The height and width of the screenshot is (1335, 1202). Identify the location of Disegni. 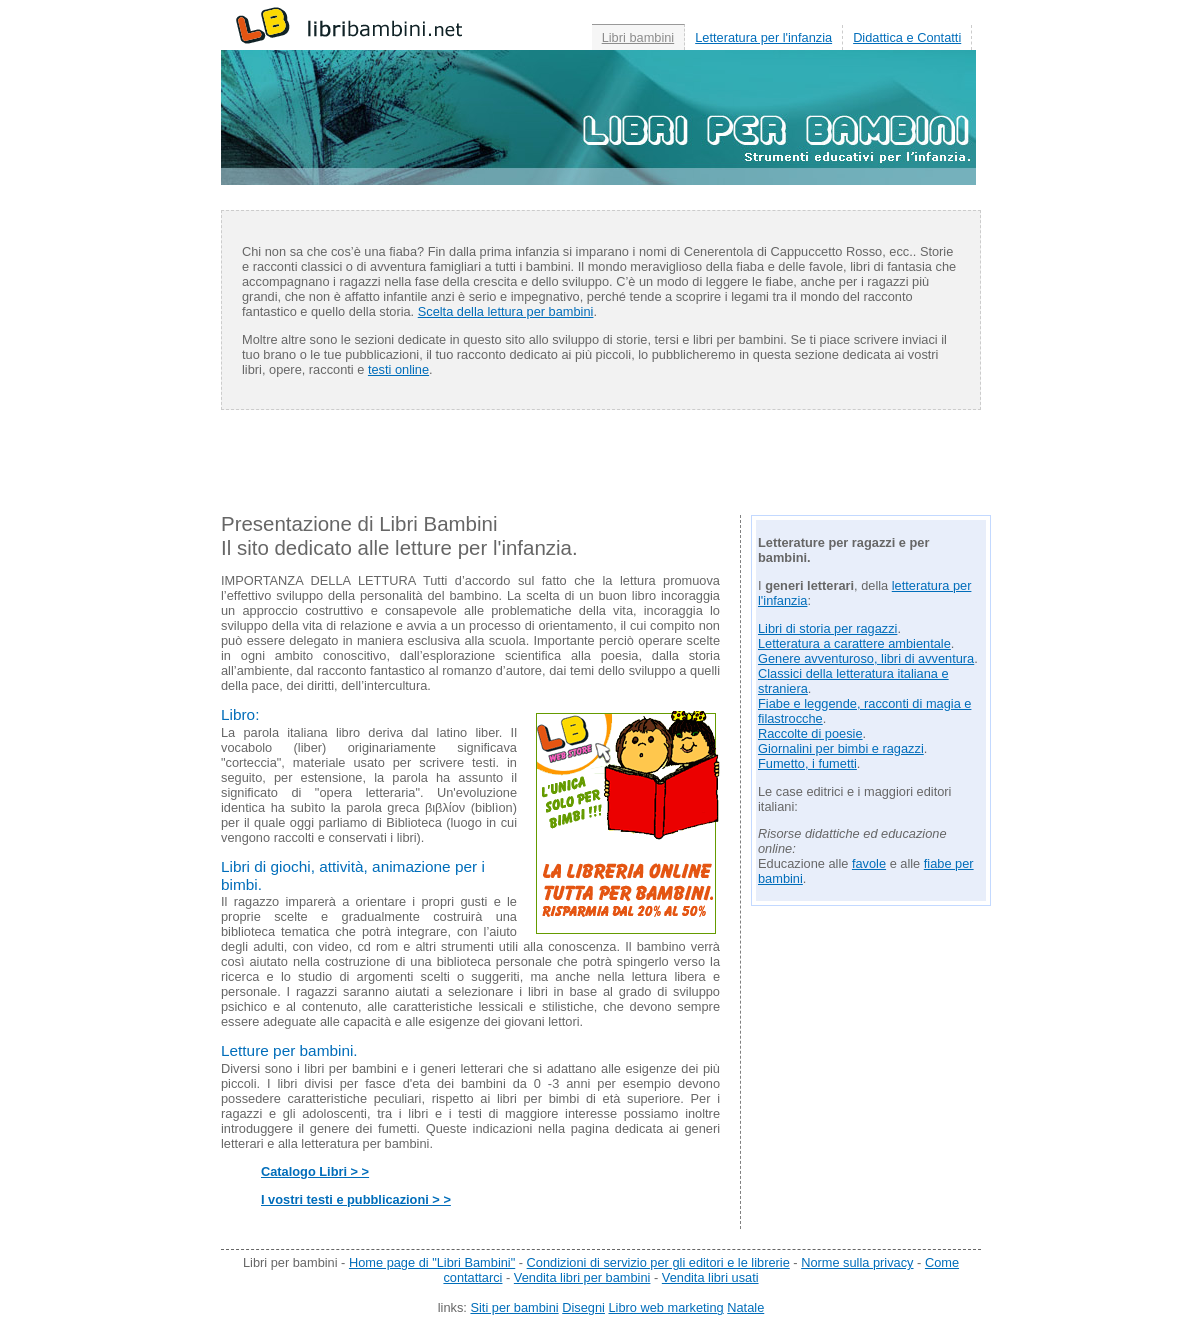
(583, 1307).